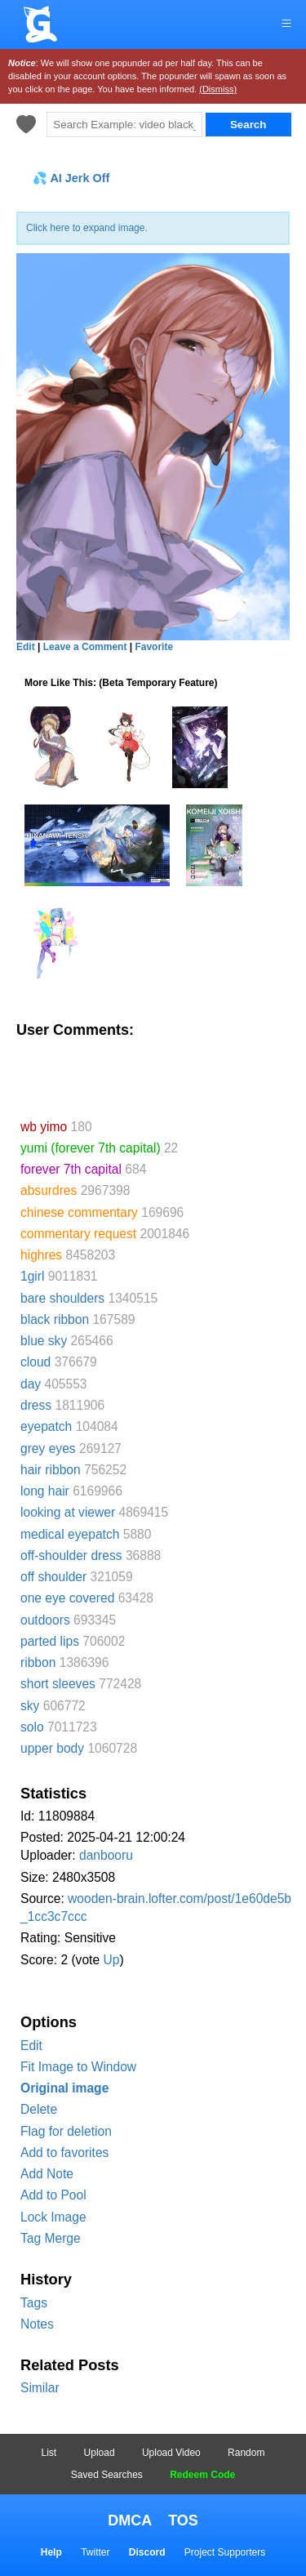 The width and height of the screenshot is (306, 2576). Describe the element at coordinates (30, 1384) in the screenshot. I see `day` at that location.